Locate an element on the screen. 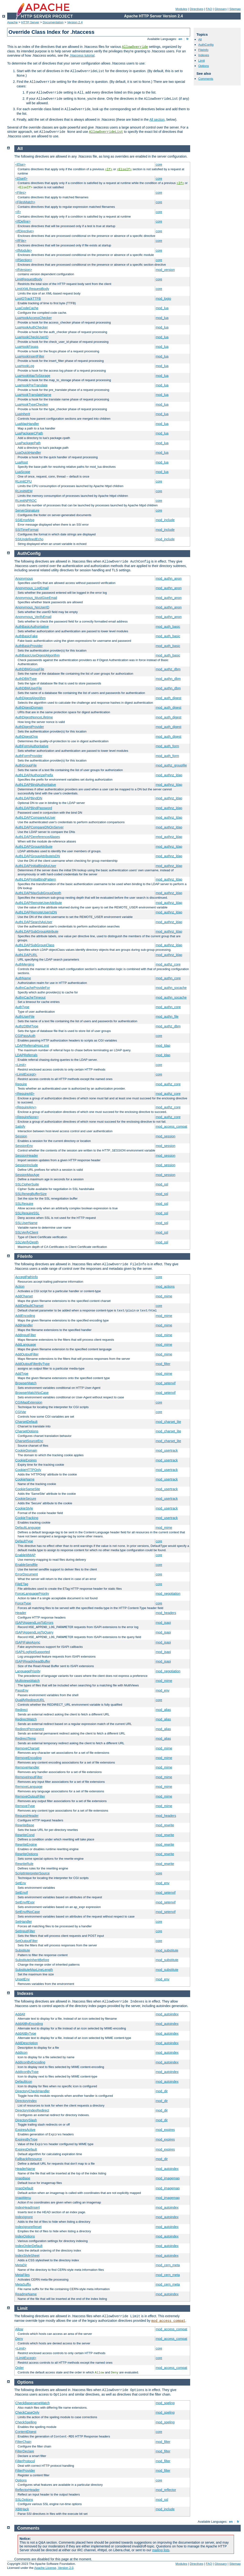 The height and width of the screenshot is (2576, 244). <IfDirective> is located at coordinates (24, 231).